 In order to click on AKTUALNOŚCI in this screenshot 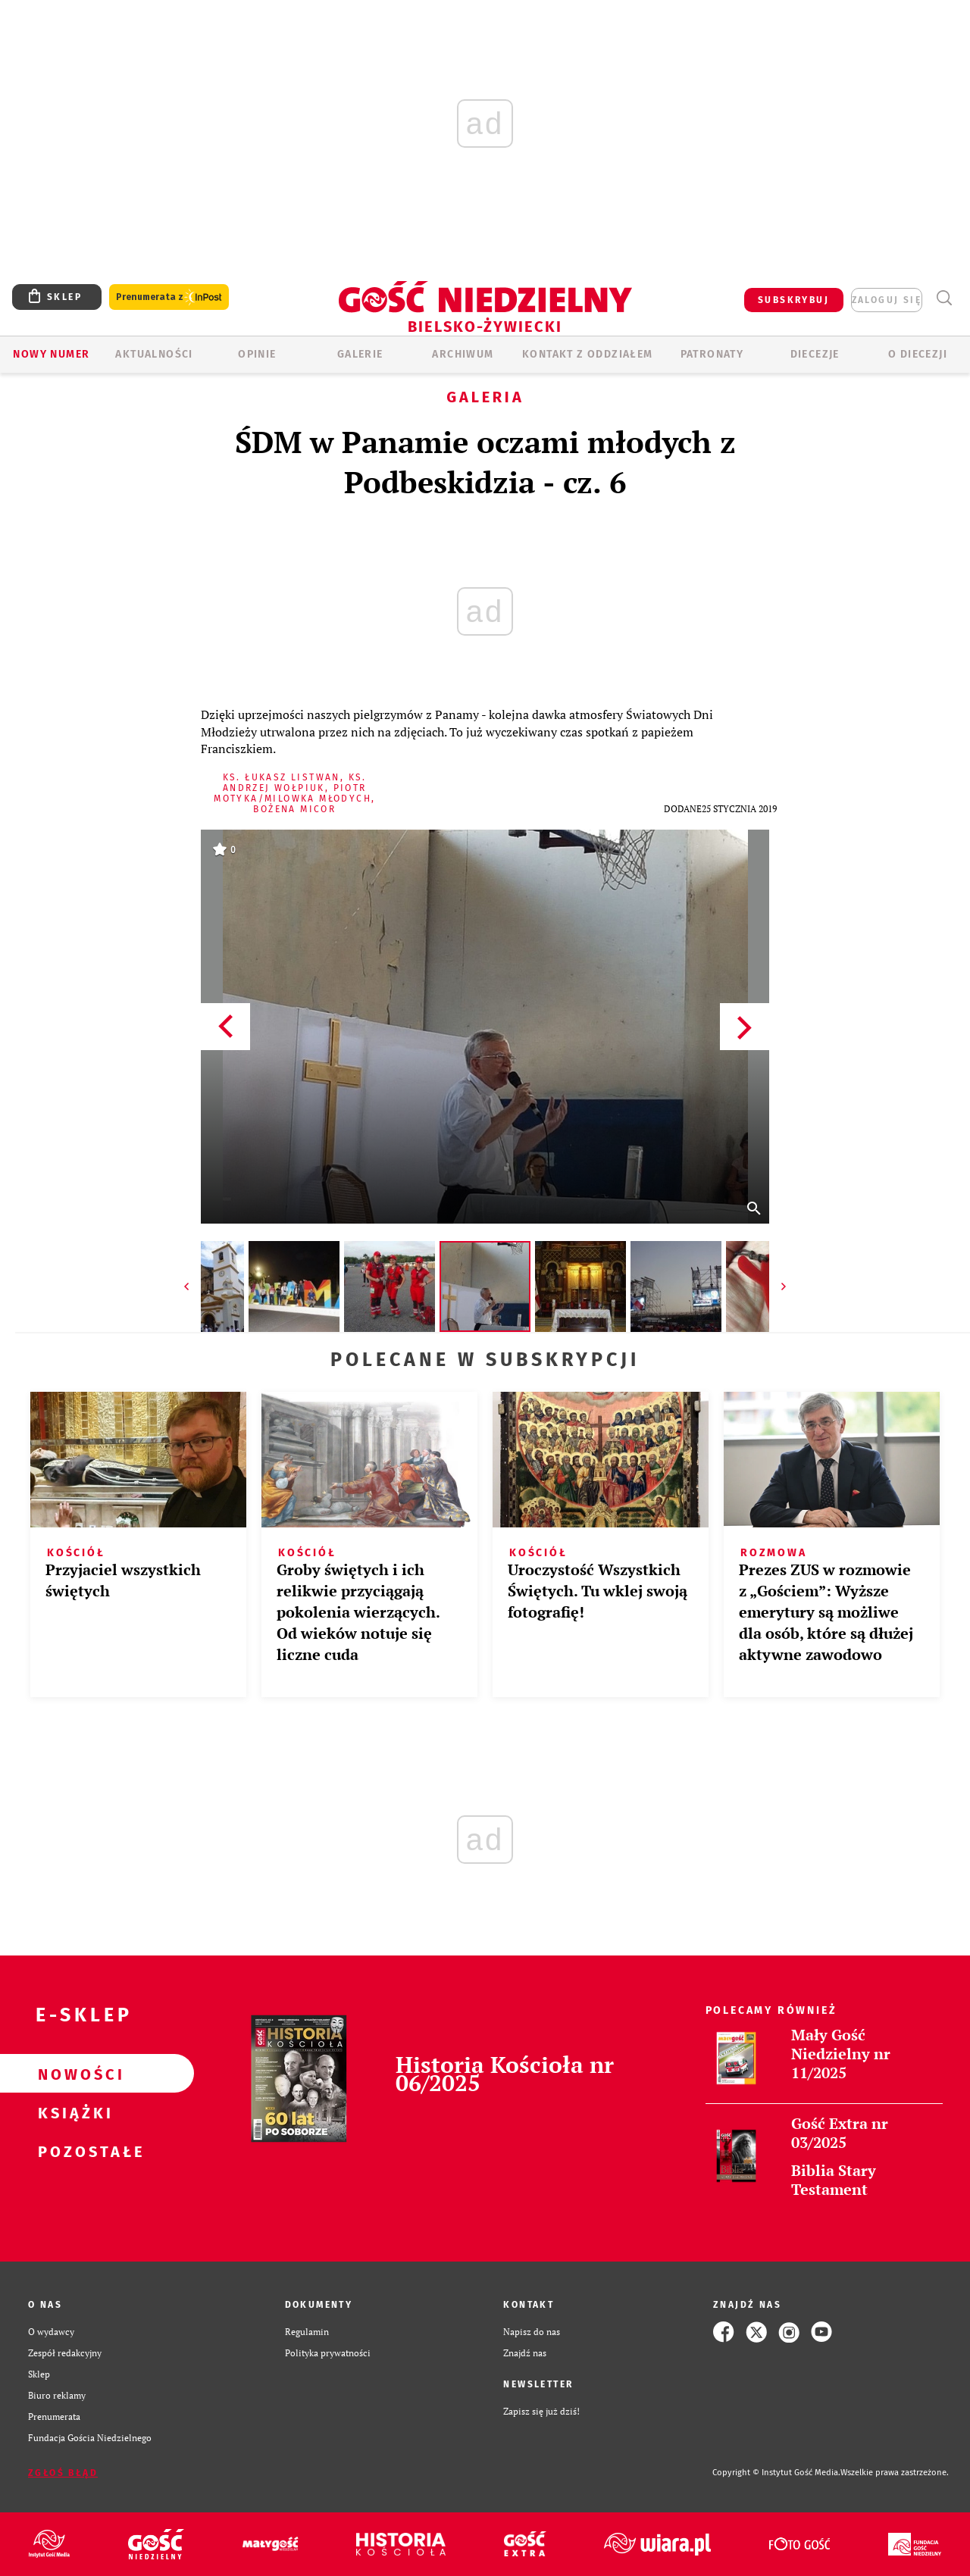, I will do `click(153, 354)`.